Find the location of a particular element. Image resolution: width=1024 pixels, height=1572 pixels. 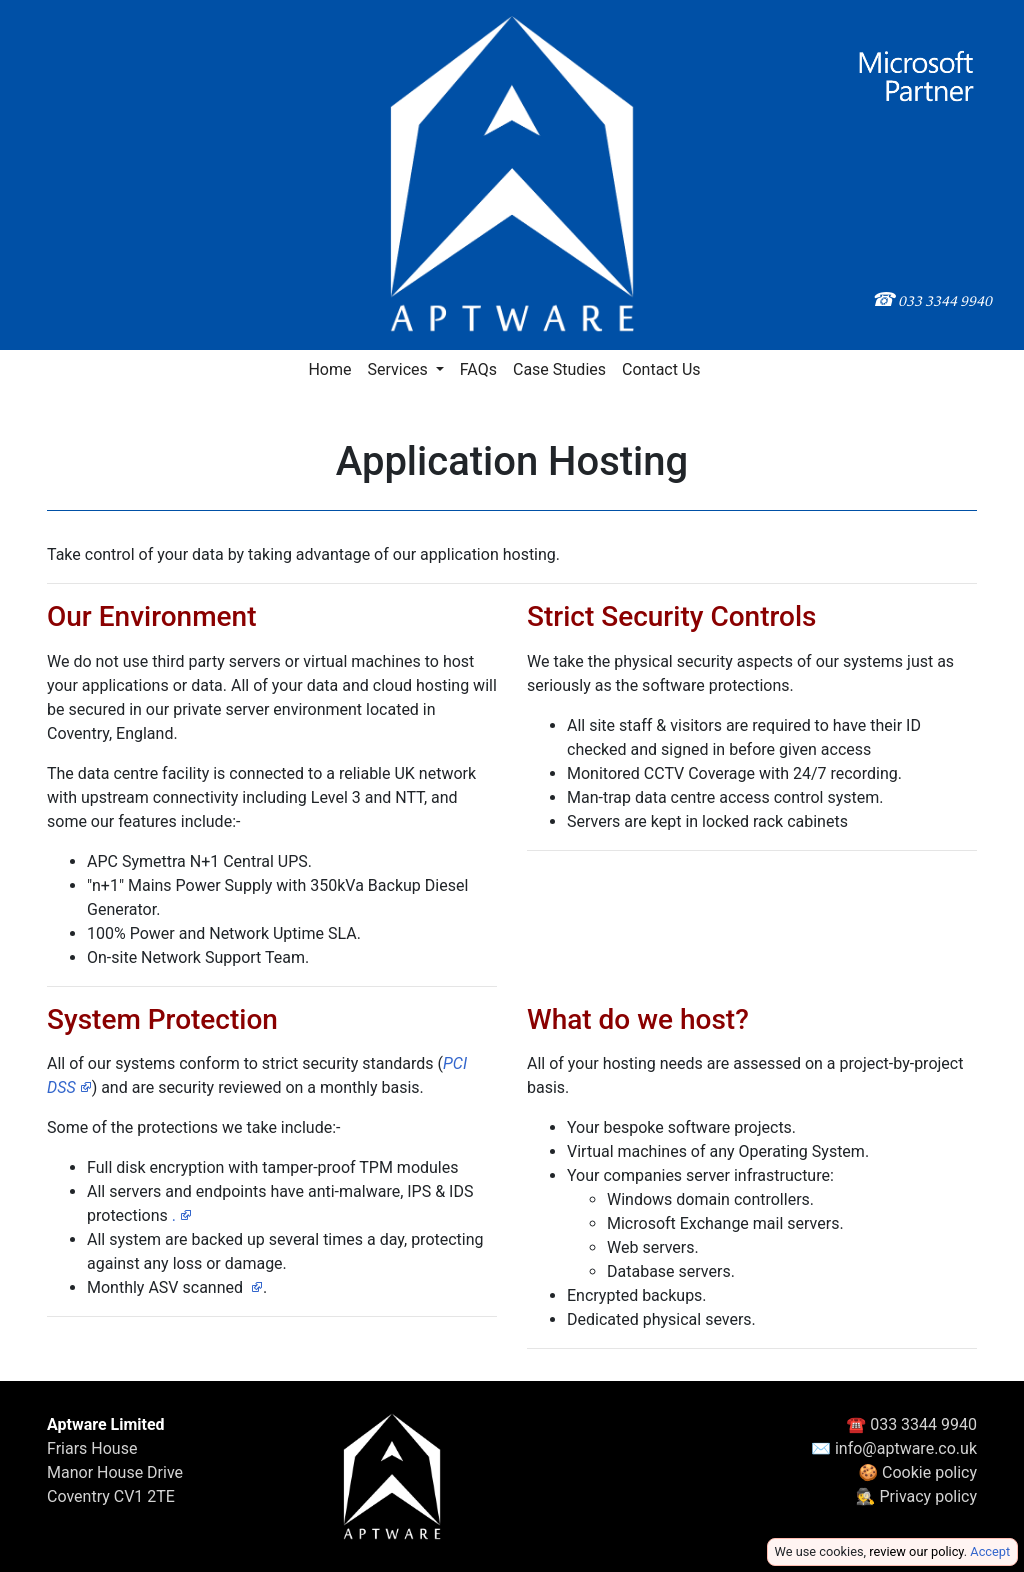

🕵️ Privacy policy is located at coordinates (916, 1496).